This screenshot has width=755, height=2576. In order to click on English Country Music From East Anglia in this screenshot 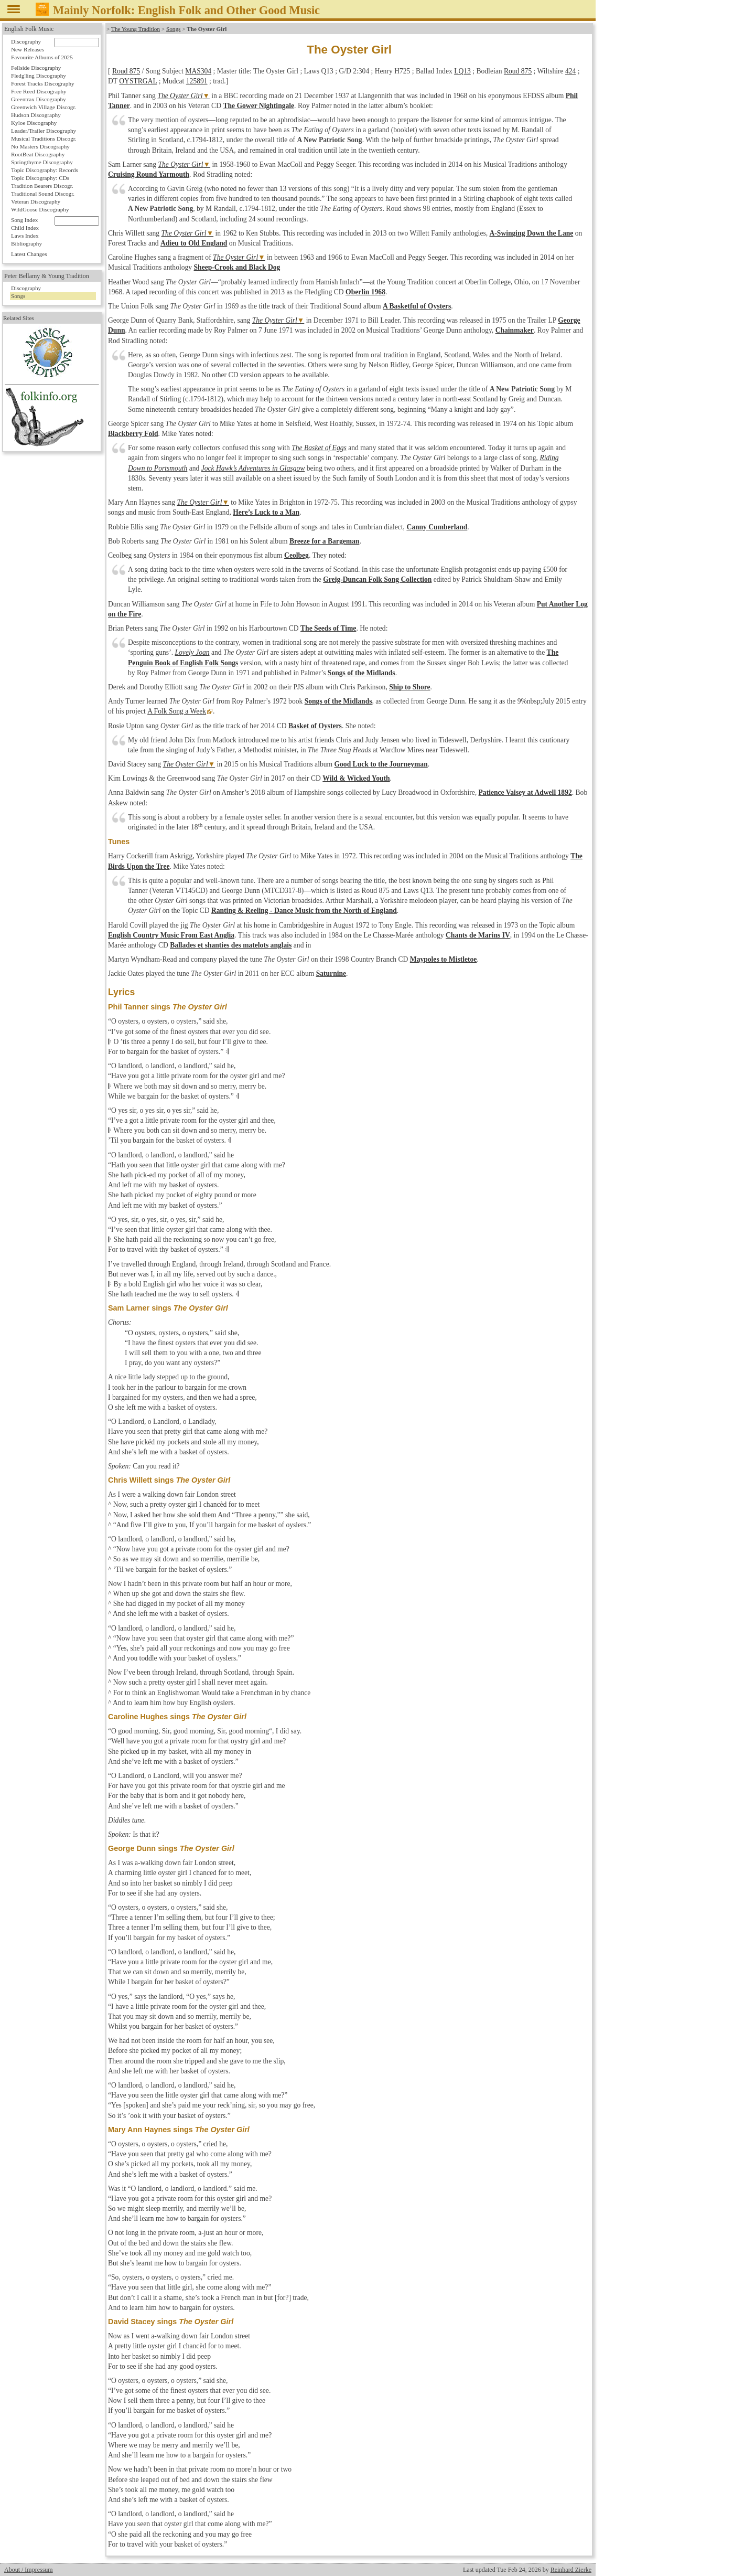, I will do `click(171, 935)`.